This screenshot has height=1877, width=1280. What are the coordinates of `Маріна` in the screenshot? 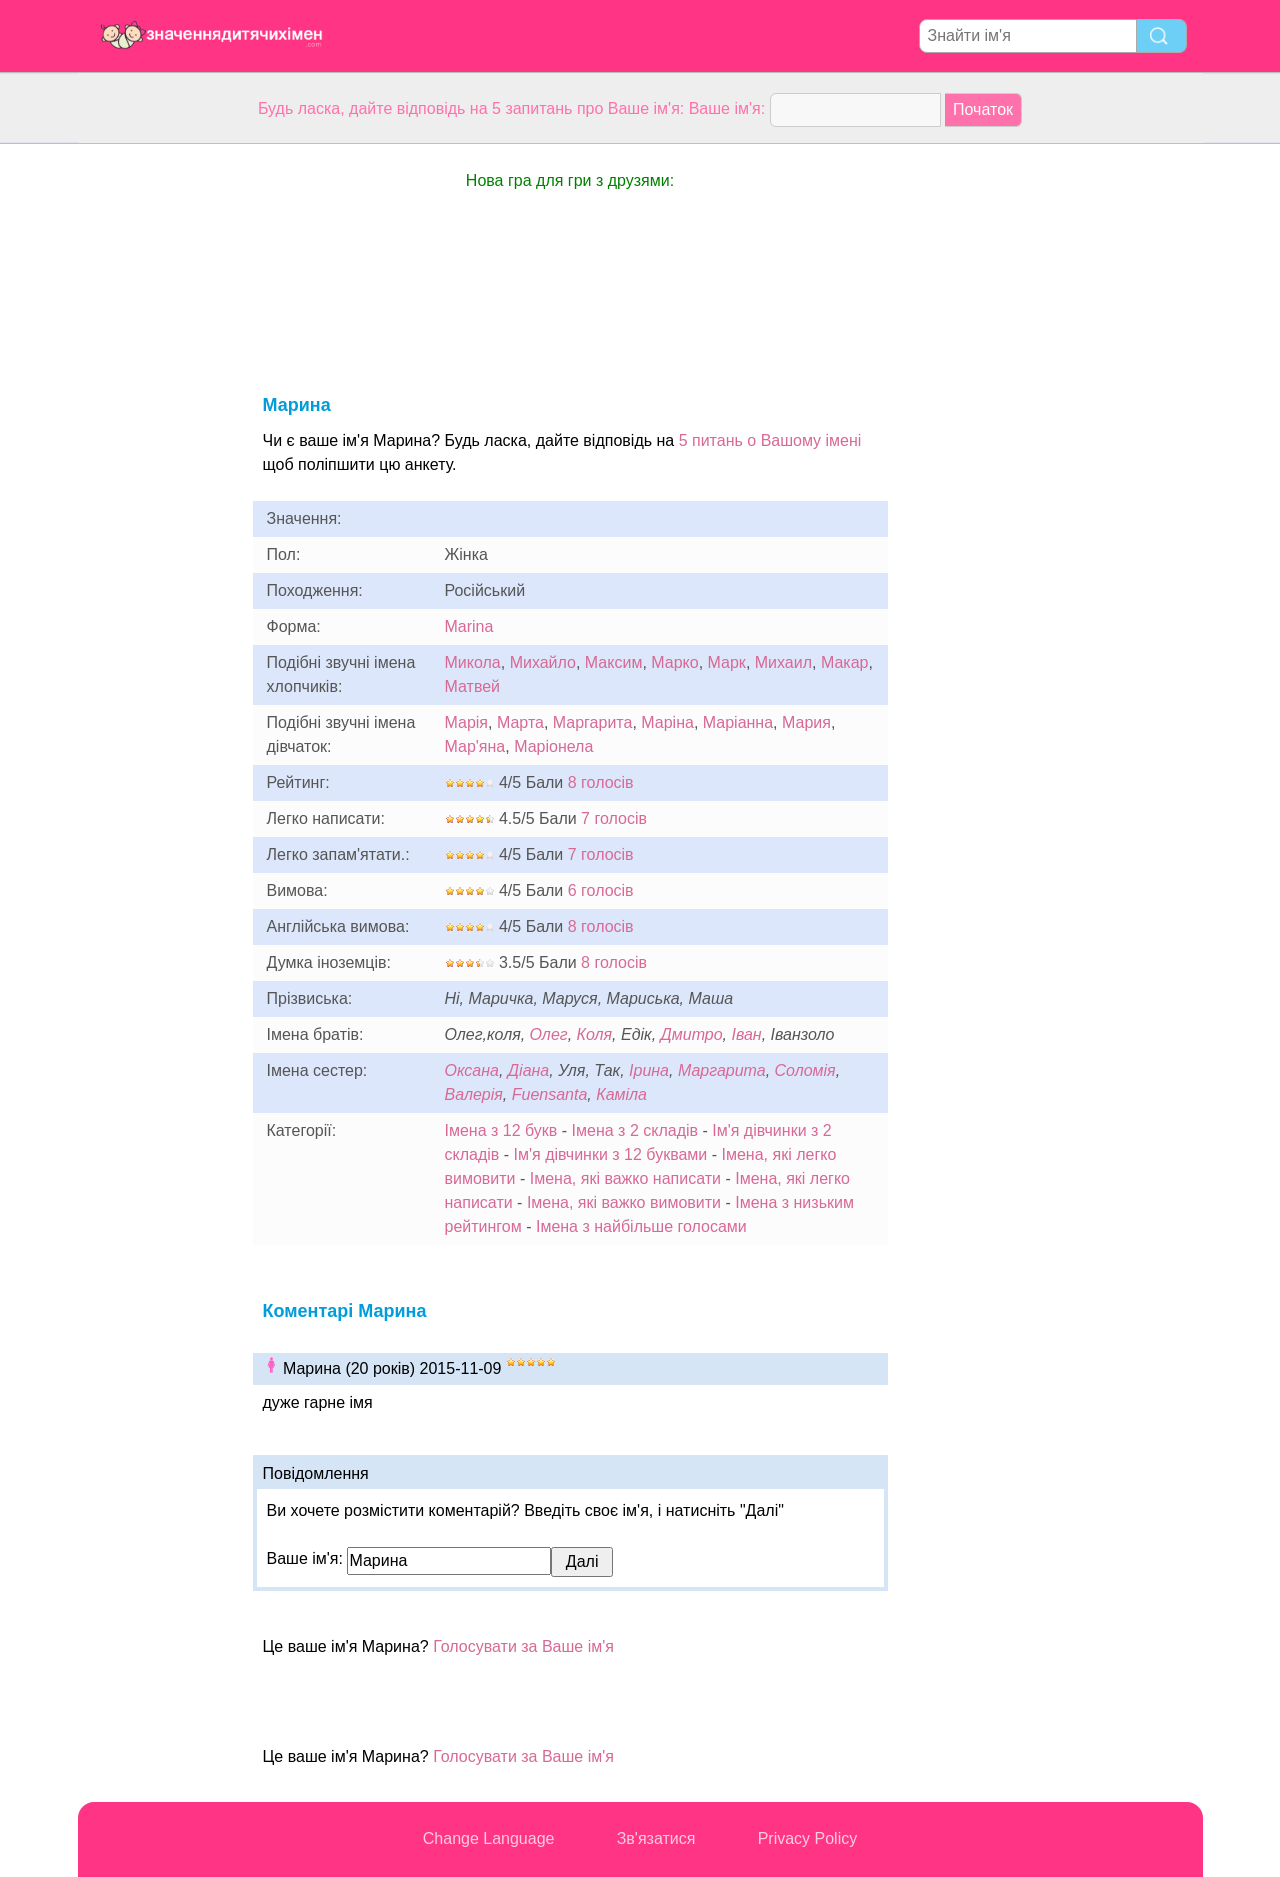 It's located at (667, 722).